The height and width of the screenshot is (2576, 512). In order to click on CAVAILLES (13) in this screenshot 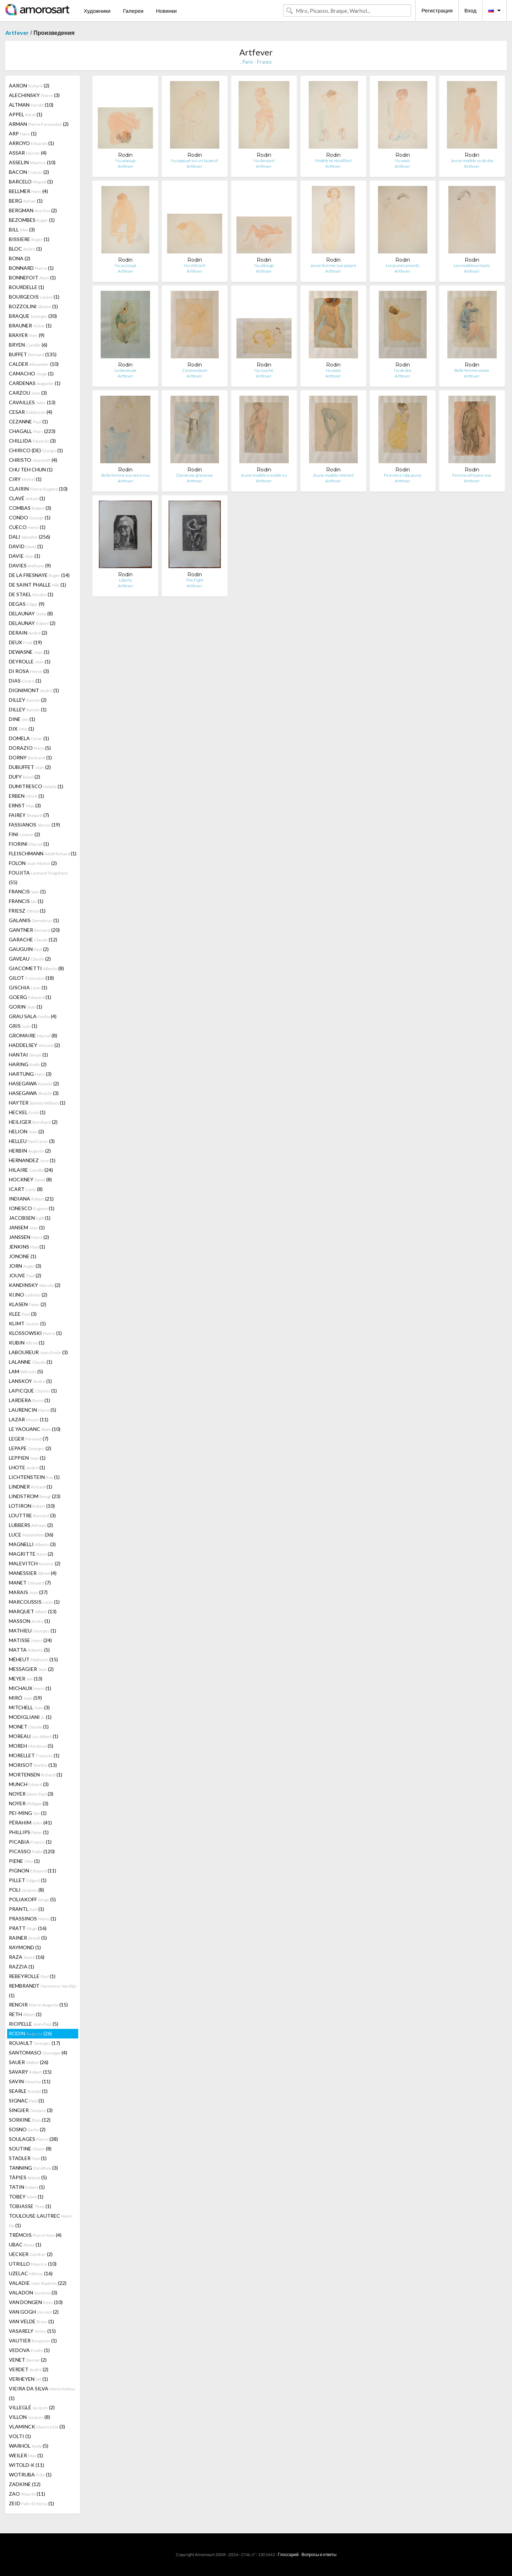, I will do `click(32, 402)`.